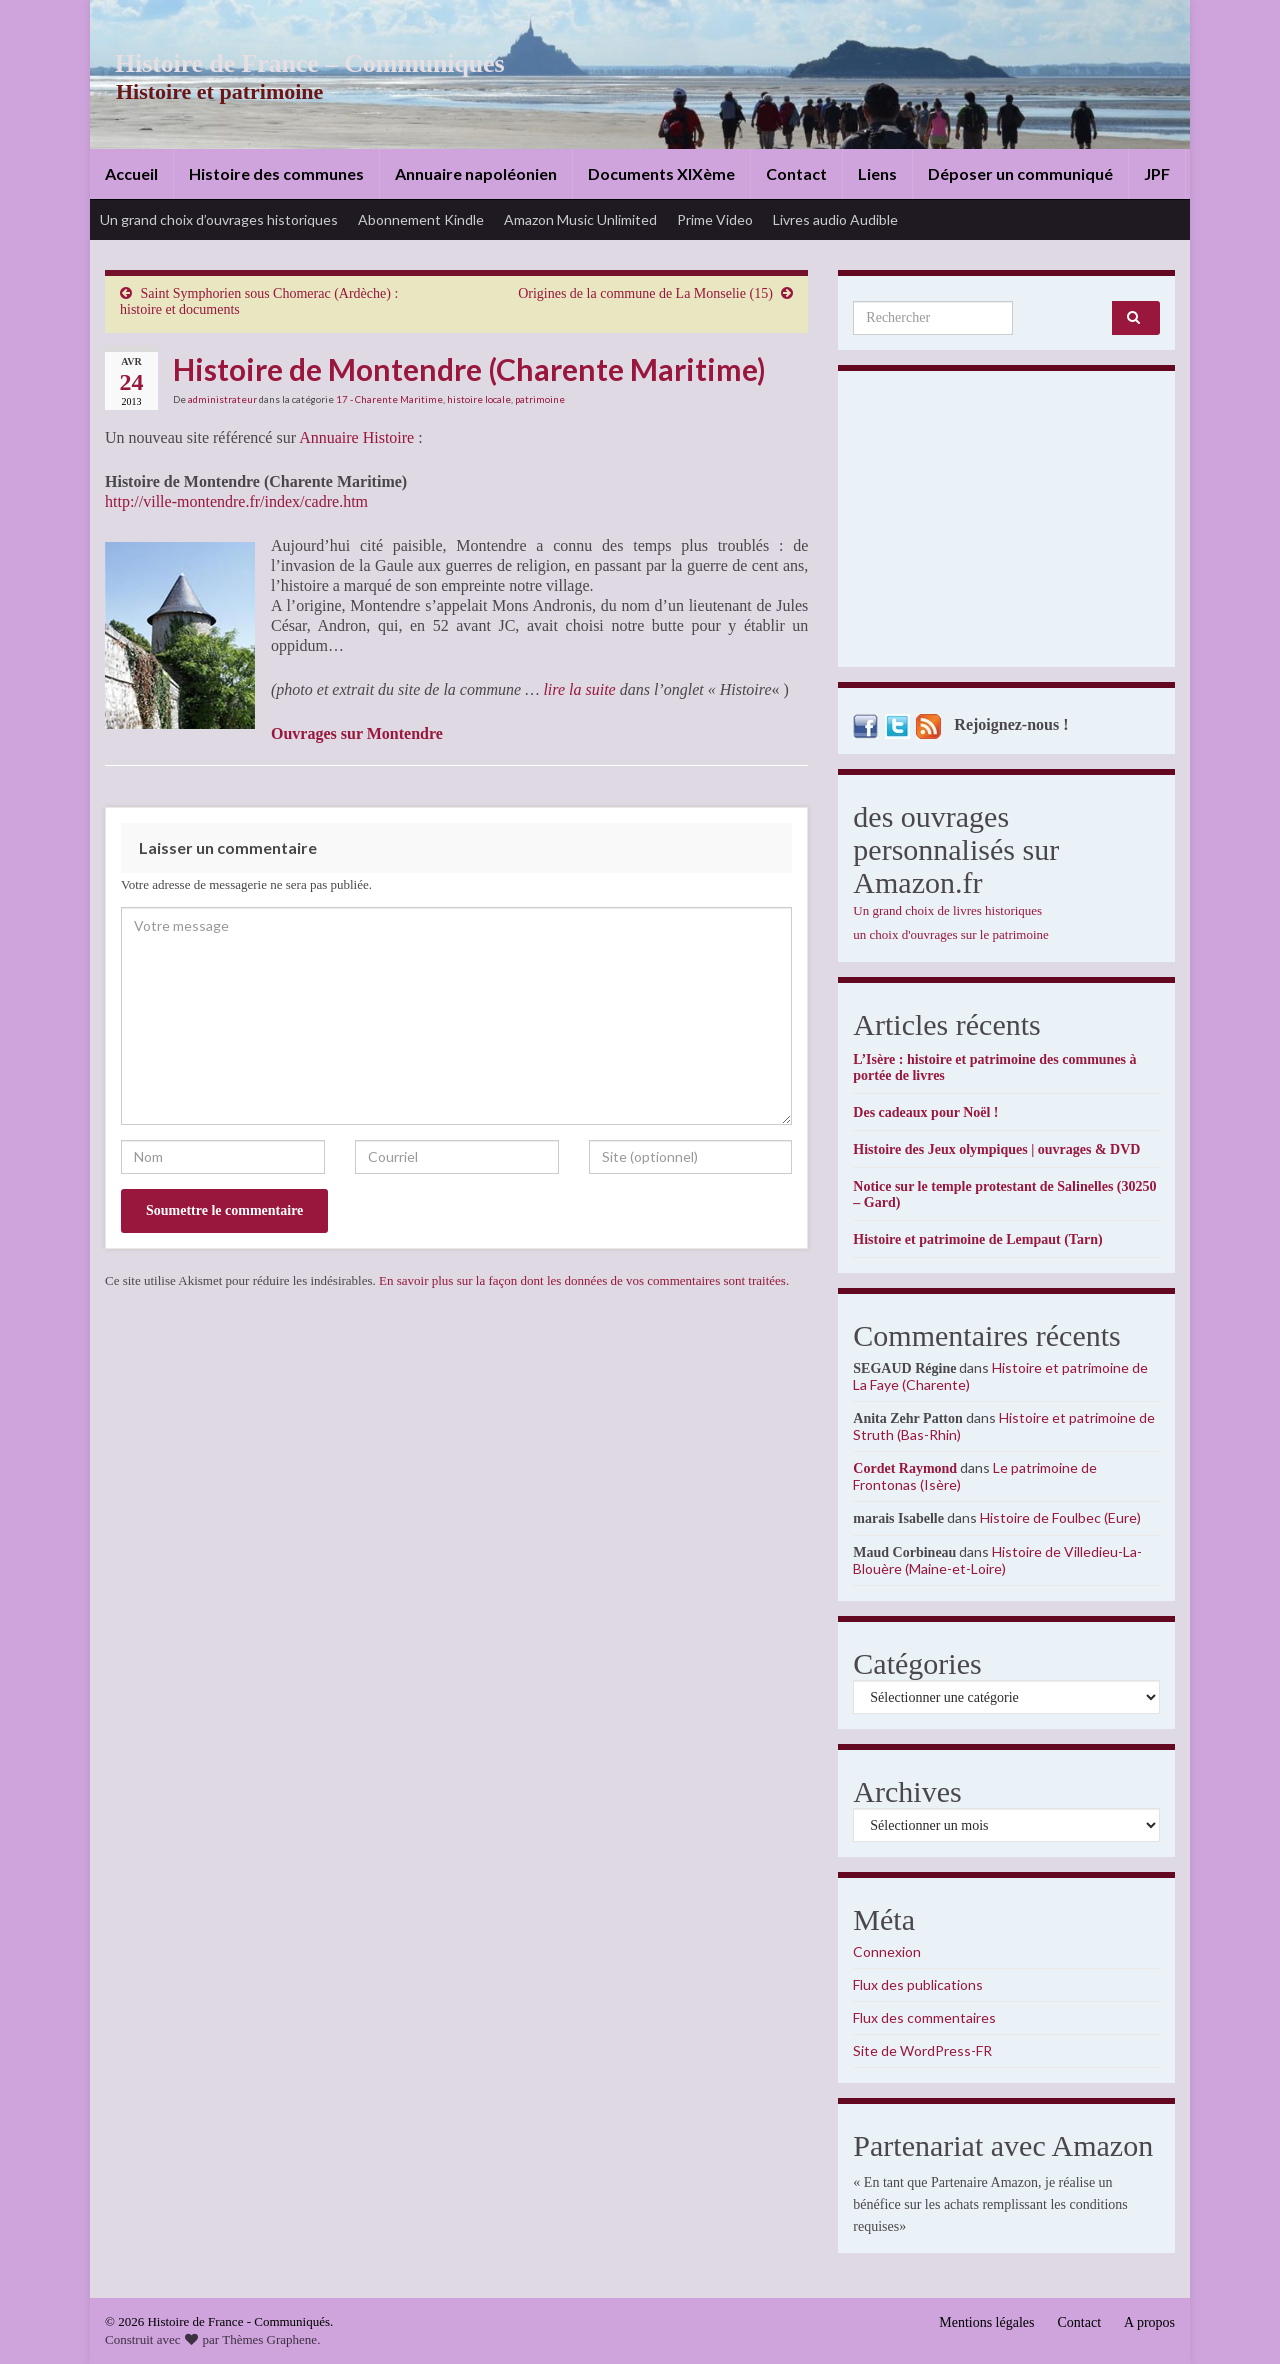 The height and width of the screenshot is (2364, 1280). Describe the element at coordinates (986, 2322) in the screenshot. I see `Mentions légales` at that location.